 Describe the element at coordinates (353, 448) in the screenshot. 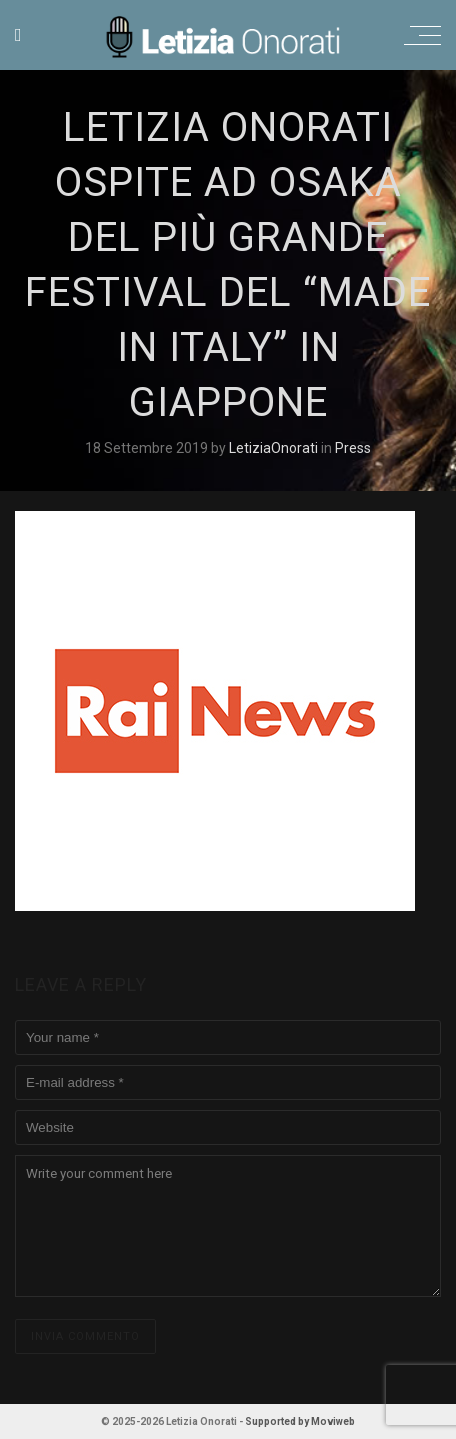

I see `Press` at that location.